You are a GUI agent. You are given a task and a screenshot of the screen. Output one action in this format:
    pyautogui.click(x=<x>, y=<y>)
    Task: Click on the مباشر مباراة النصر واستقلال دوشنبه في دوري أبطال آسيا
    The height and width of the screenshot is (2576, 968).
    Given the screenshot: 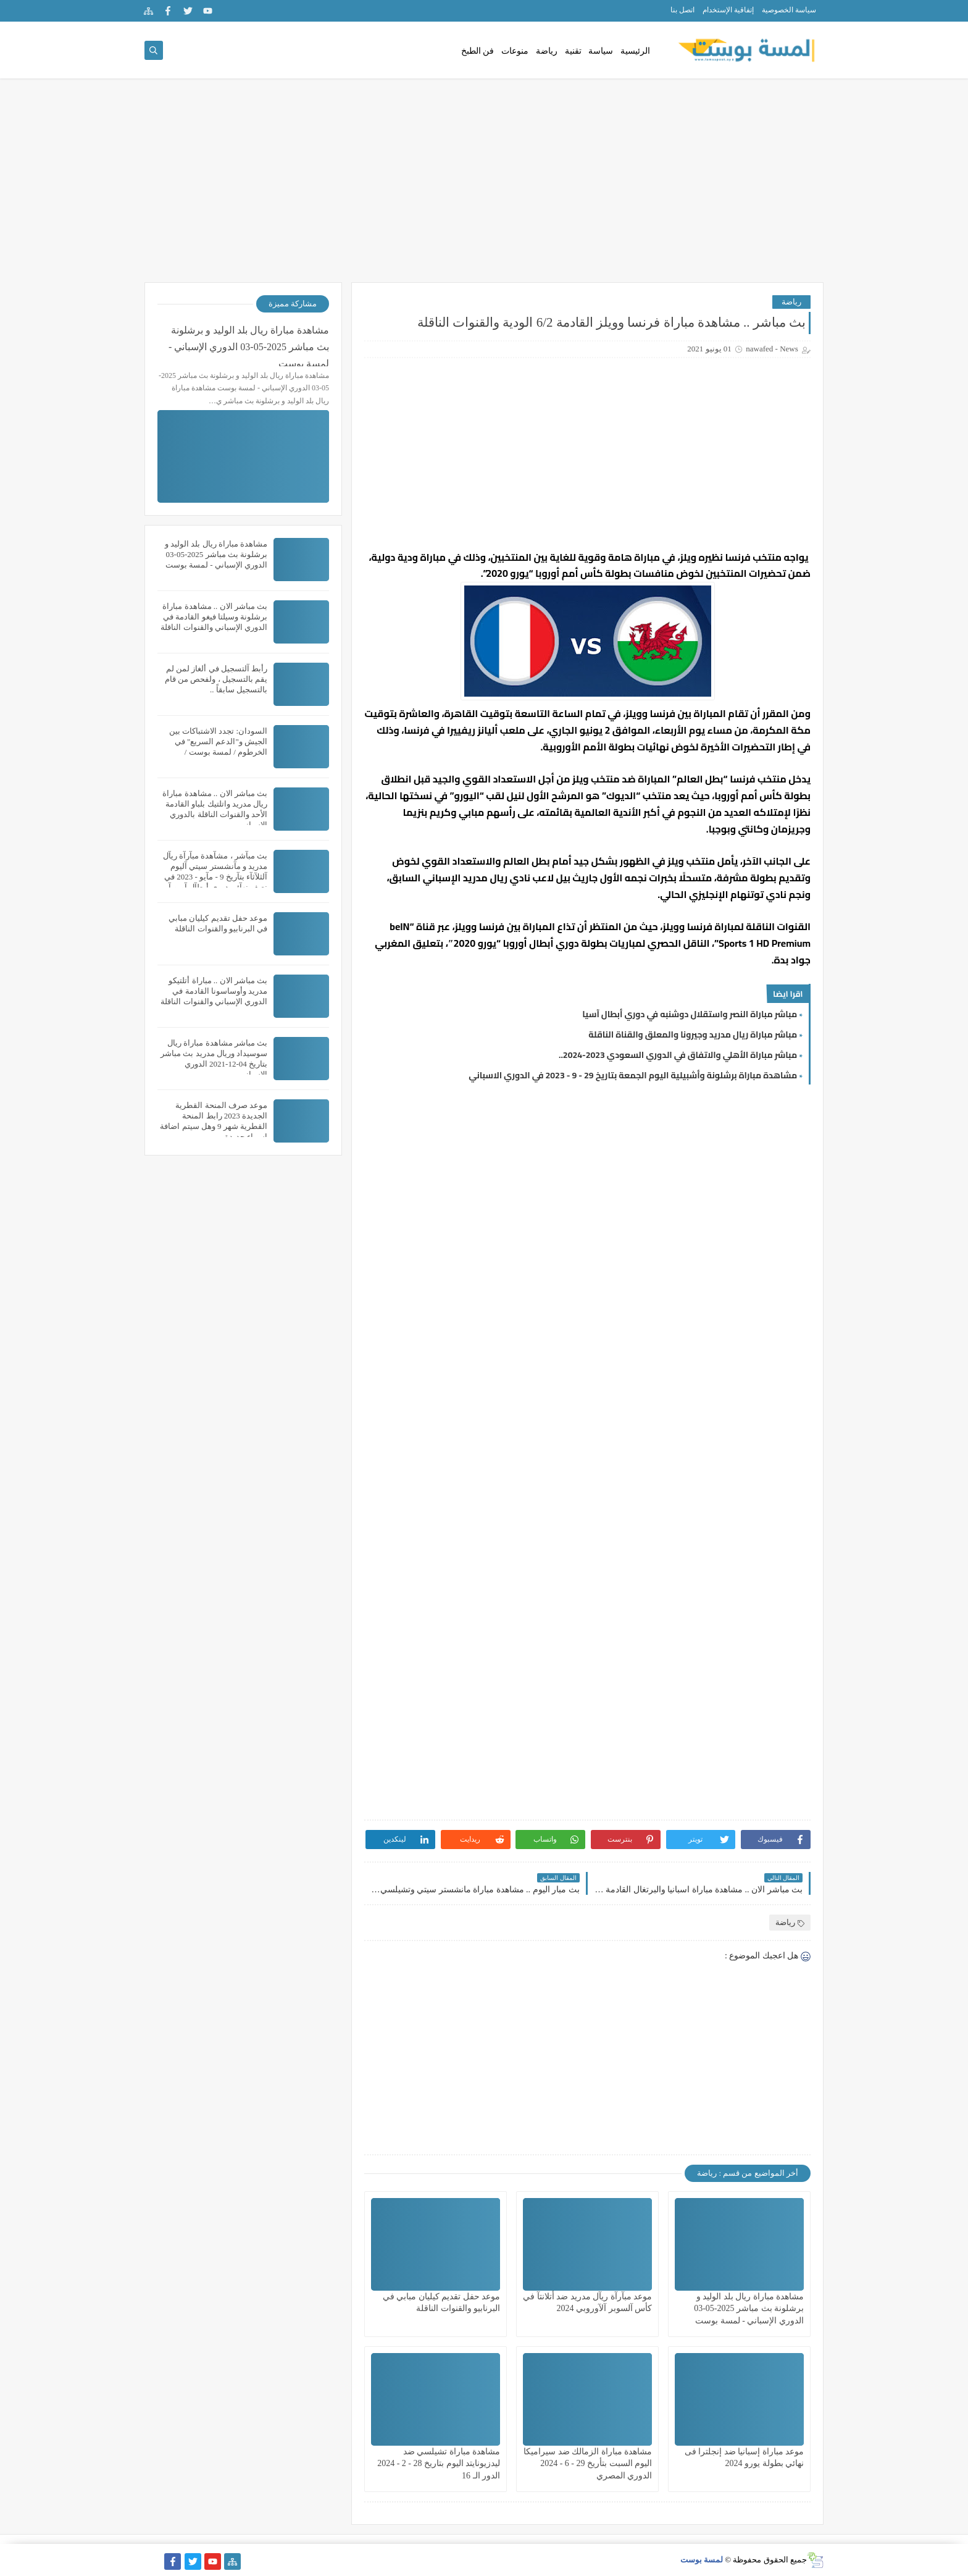 What is the action you would take?
    pyautogui.click(x=689, y=1014)
    